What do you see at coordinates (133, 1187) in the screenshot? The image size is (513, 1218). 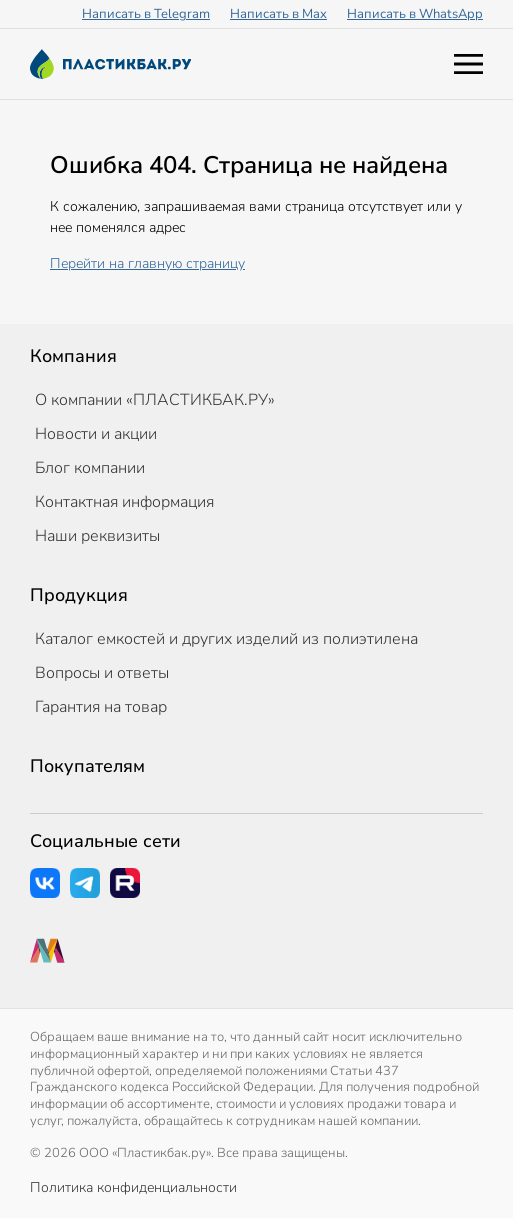 I see `Политика конфиденциальности` at bounding box center [133, 1187].